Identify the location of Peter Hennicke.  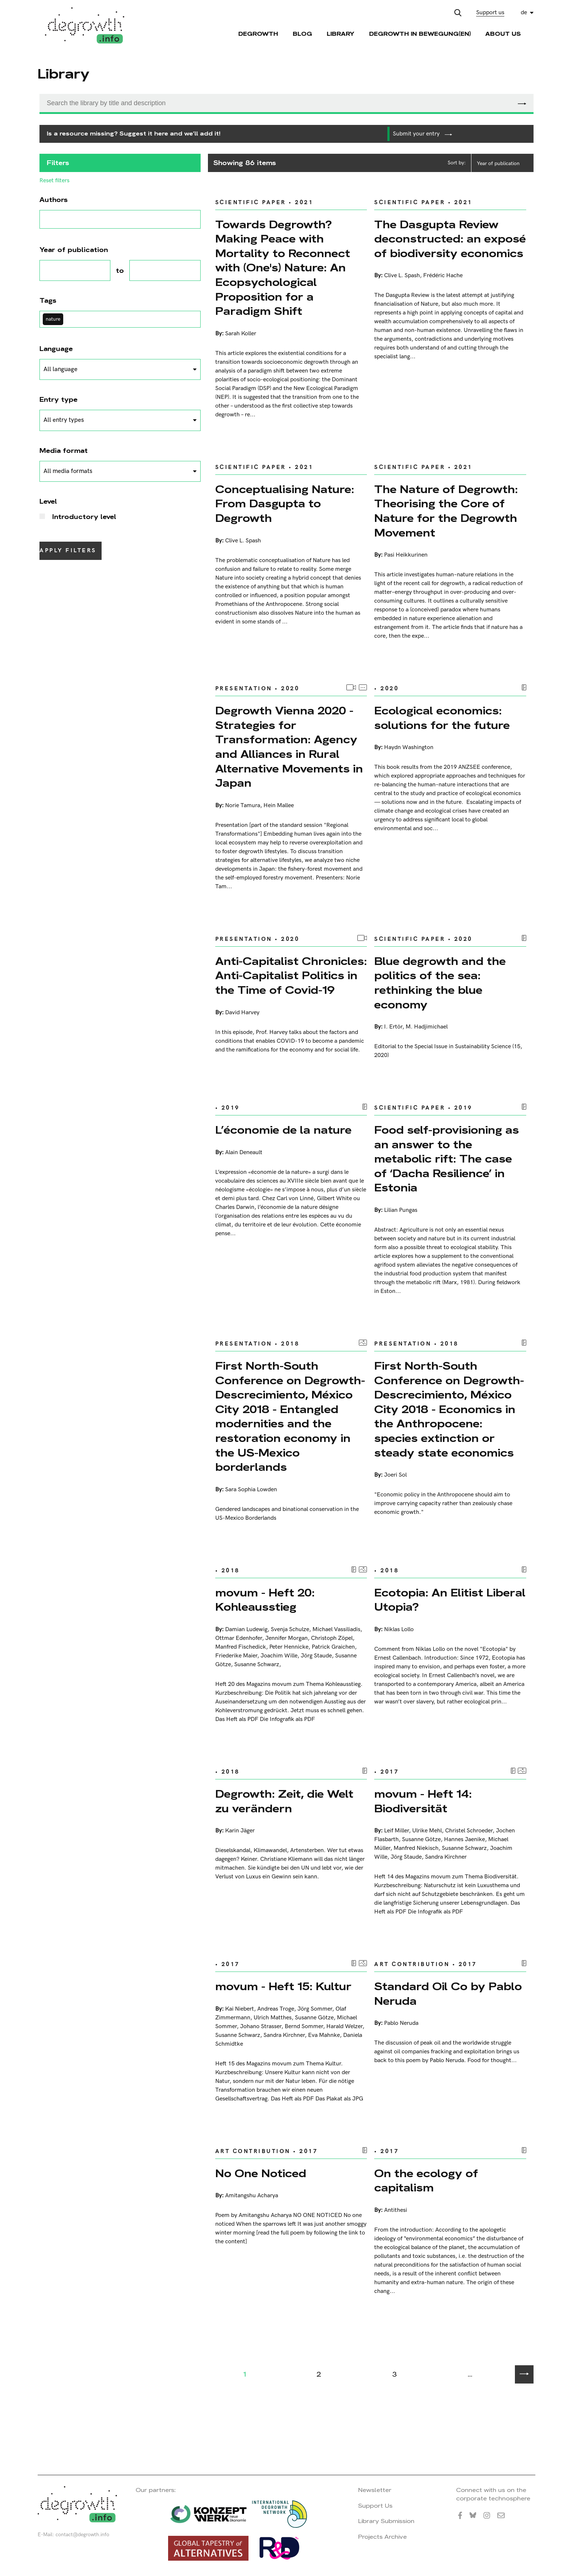
(288, 1647).